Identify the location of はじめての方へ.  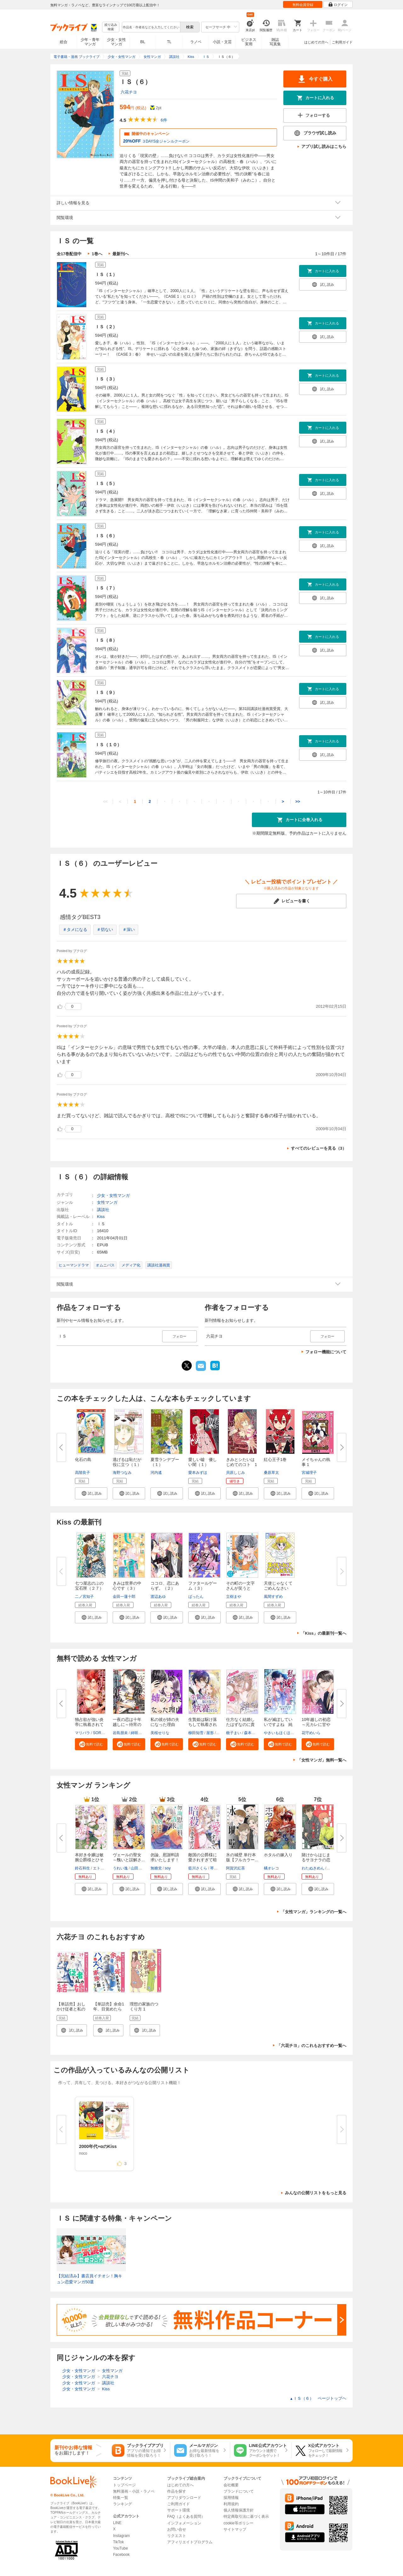
(316, 42).